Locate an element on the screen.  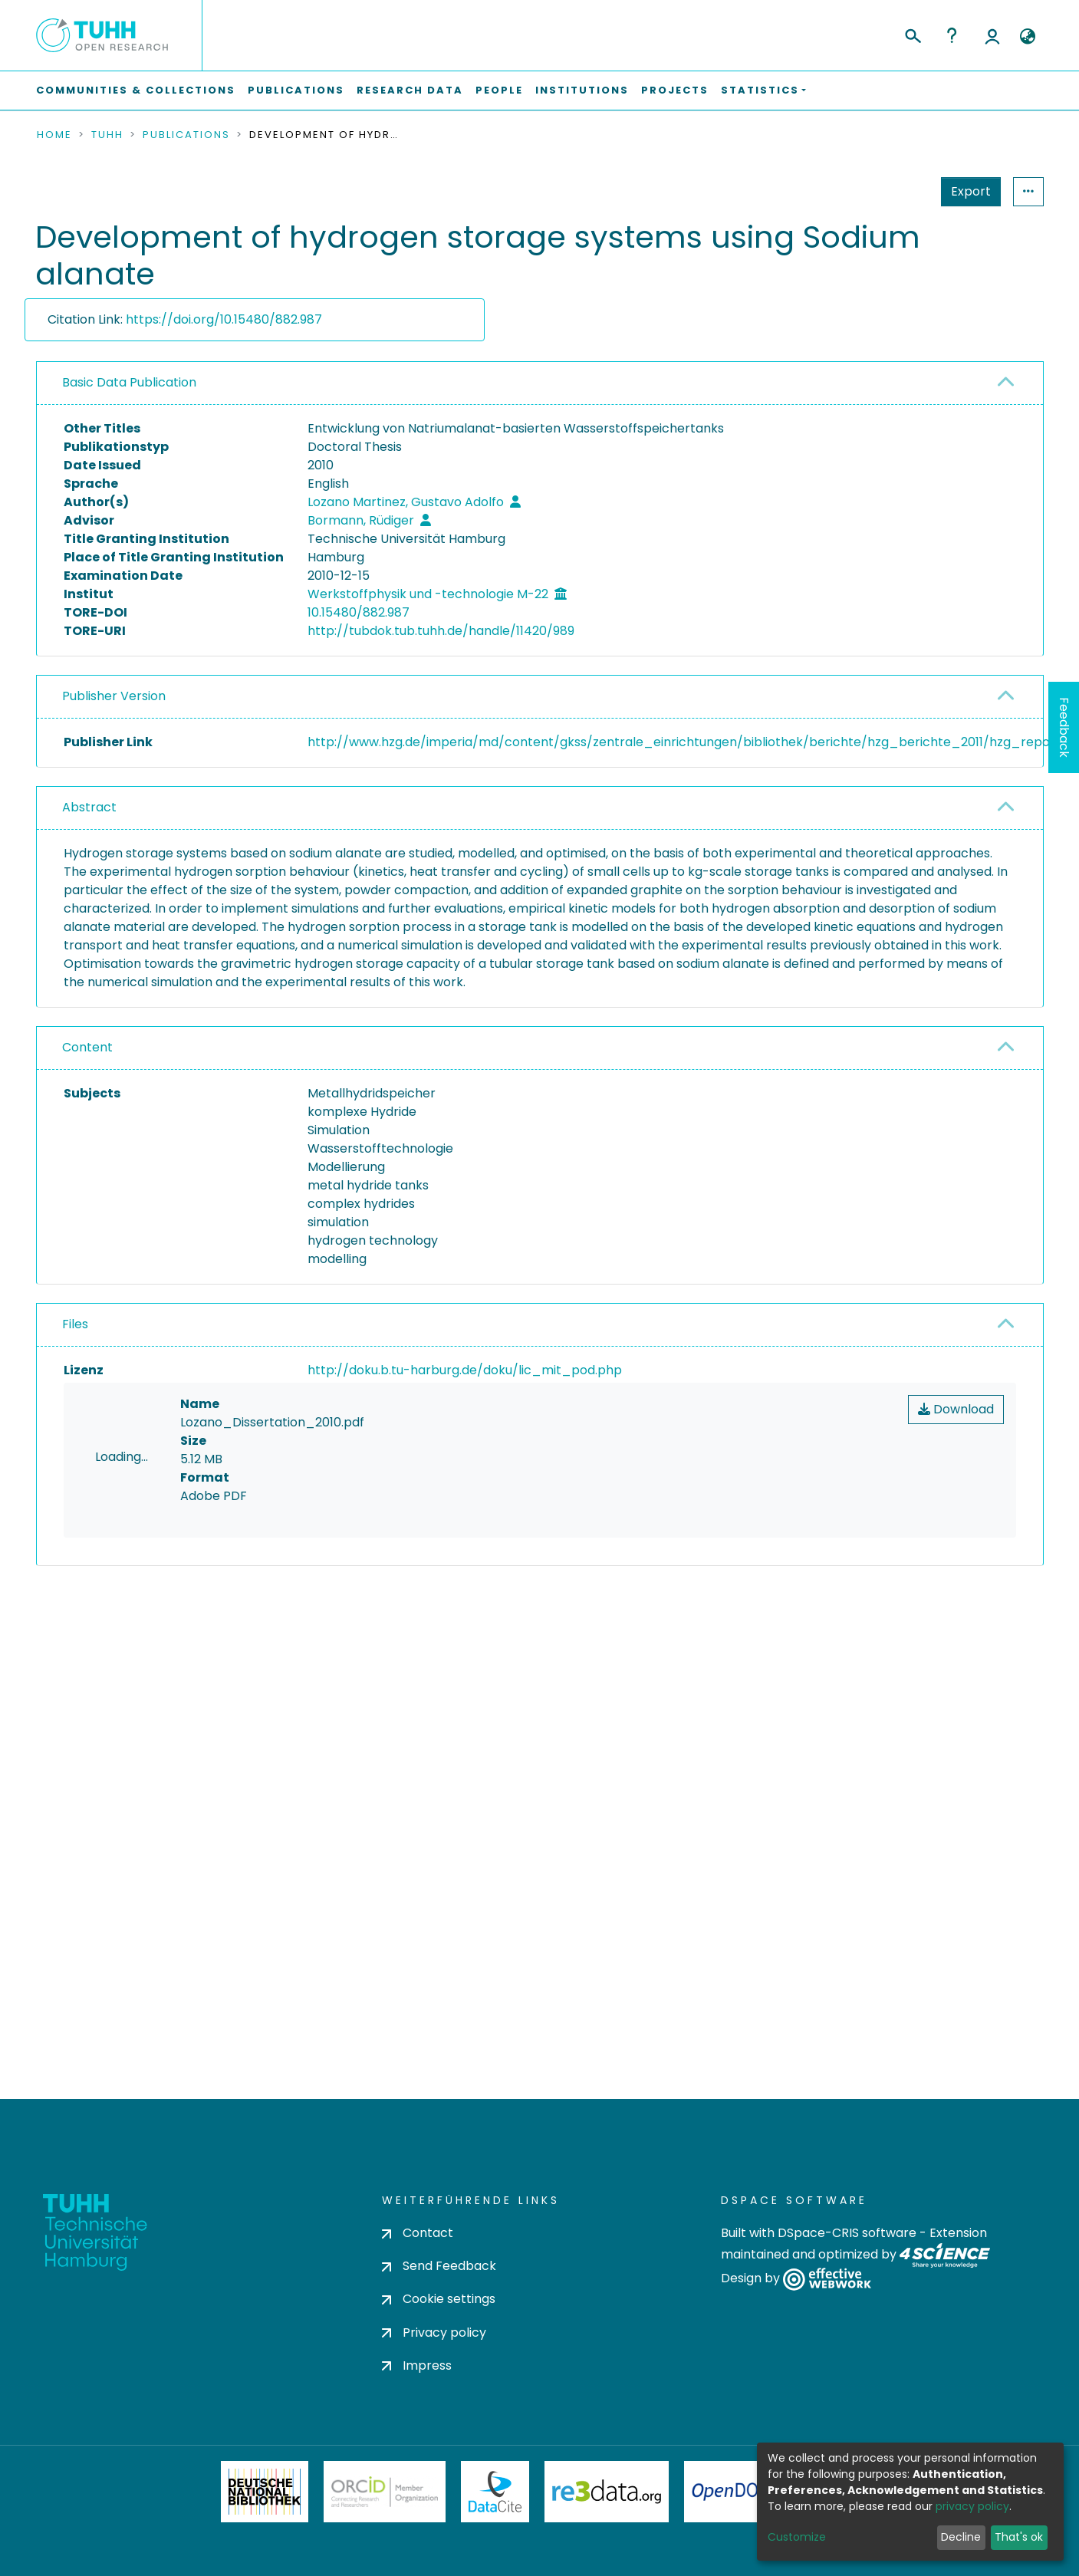
OpenDOAR is located at coordinates (736, 2491).